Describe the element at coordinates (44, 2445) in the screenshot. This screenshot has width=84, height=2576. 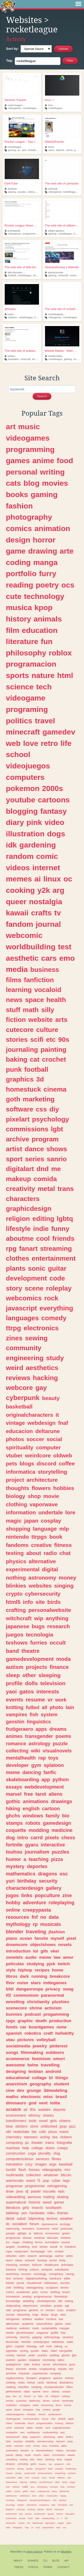
I see `sims` at that location.